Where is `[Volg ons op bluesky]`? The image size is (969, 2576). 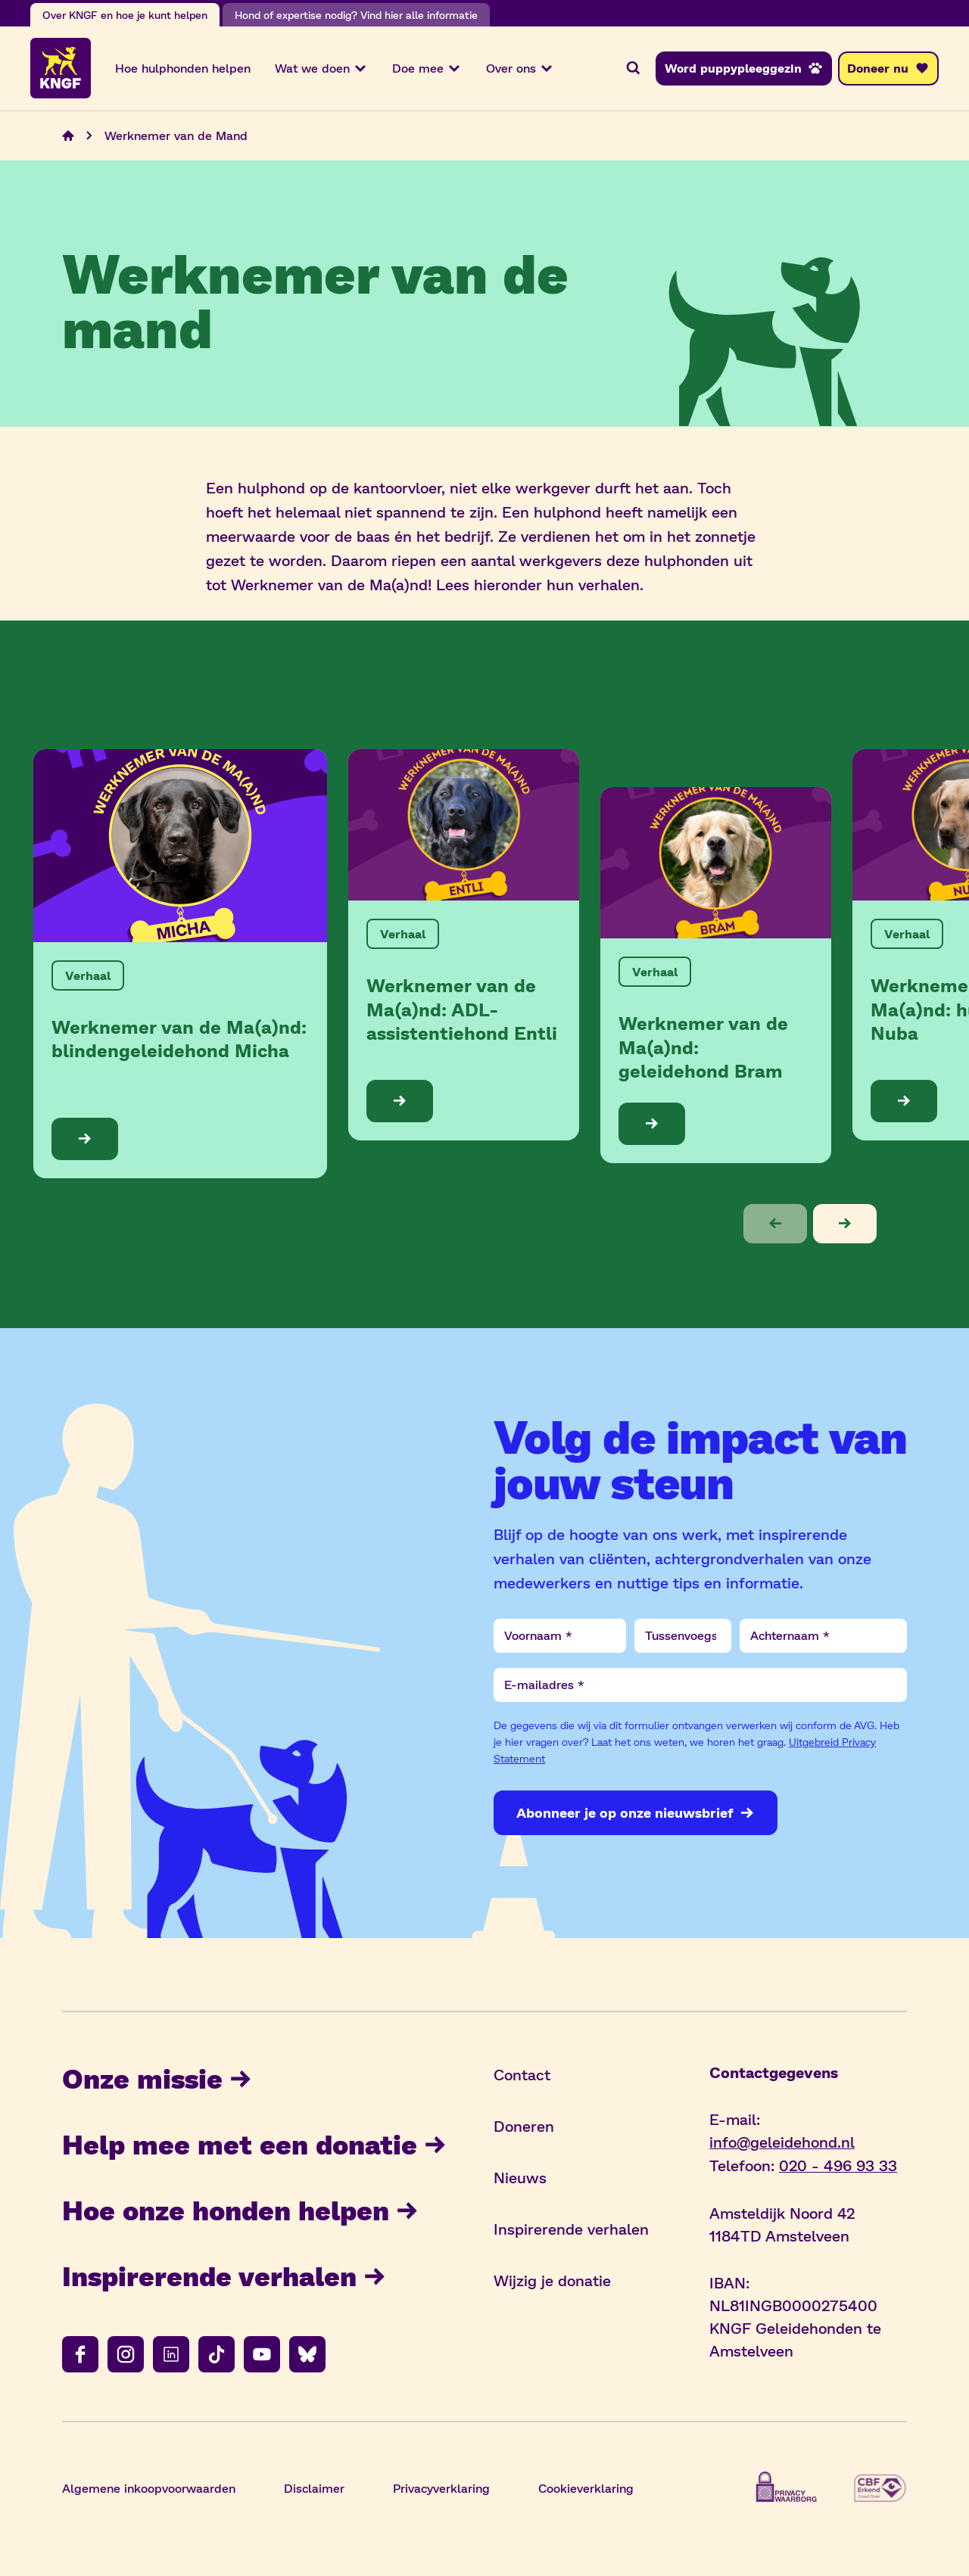
[Volg ons op bluesky] is located at coordinates (307, 2356).